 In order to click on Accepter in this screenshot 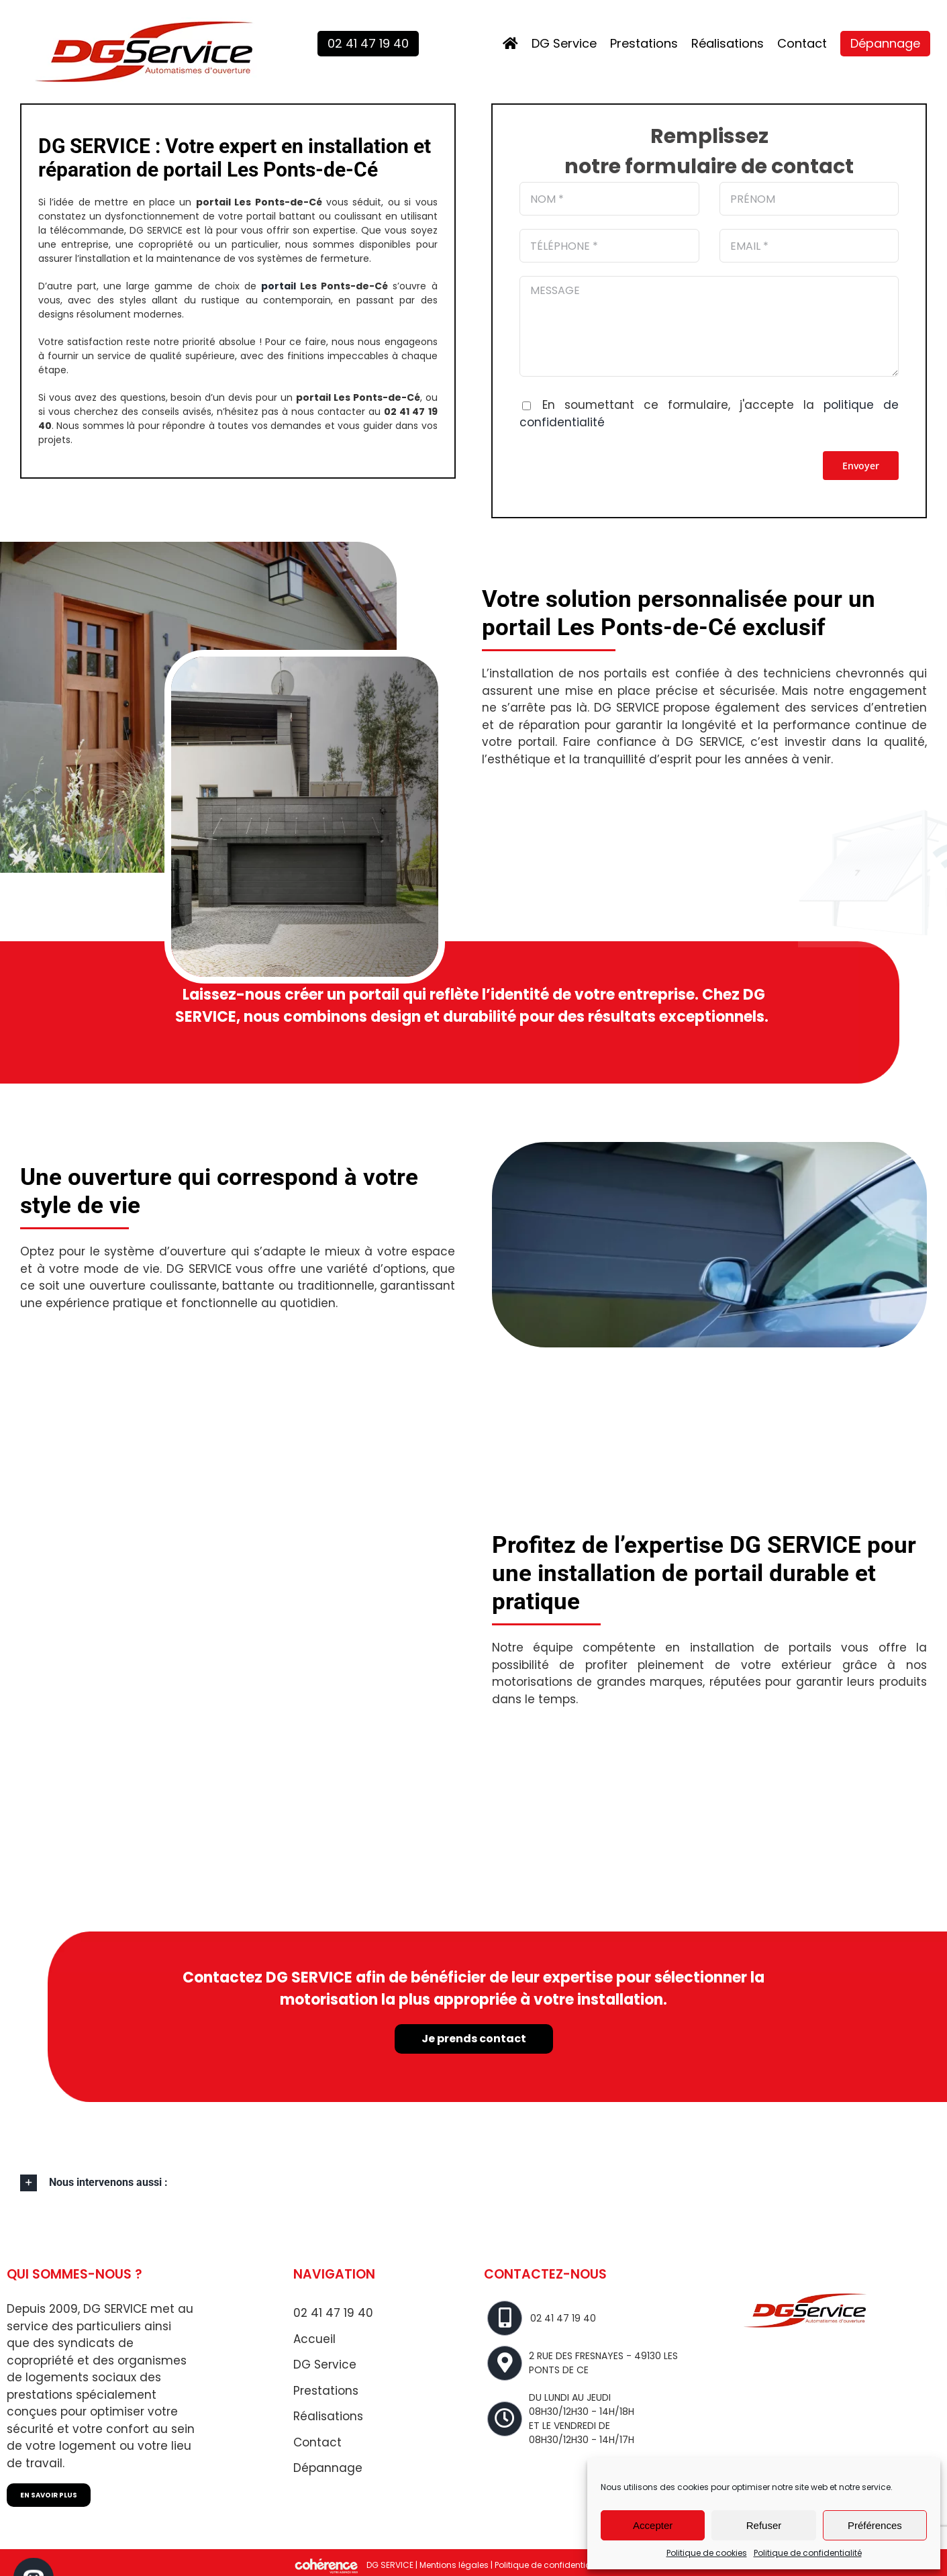, I will do `click(652, 2525)`.